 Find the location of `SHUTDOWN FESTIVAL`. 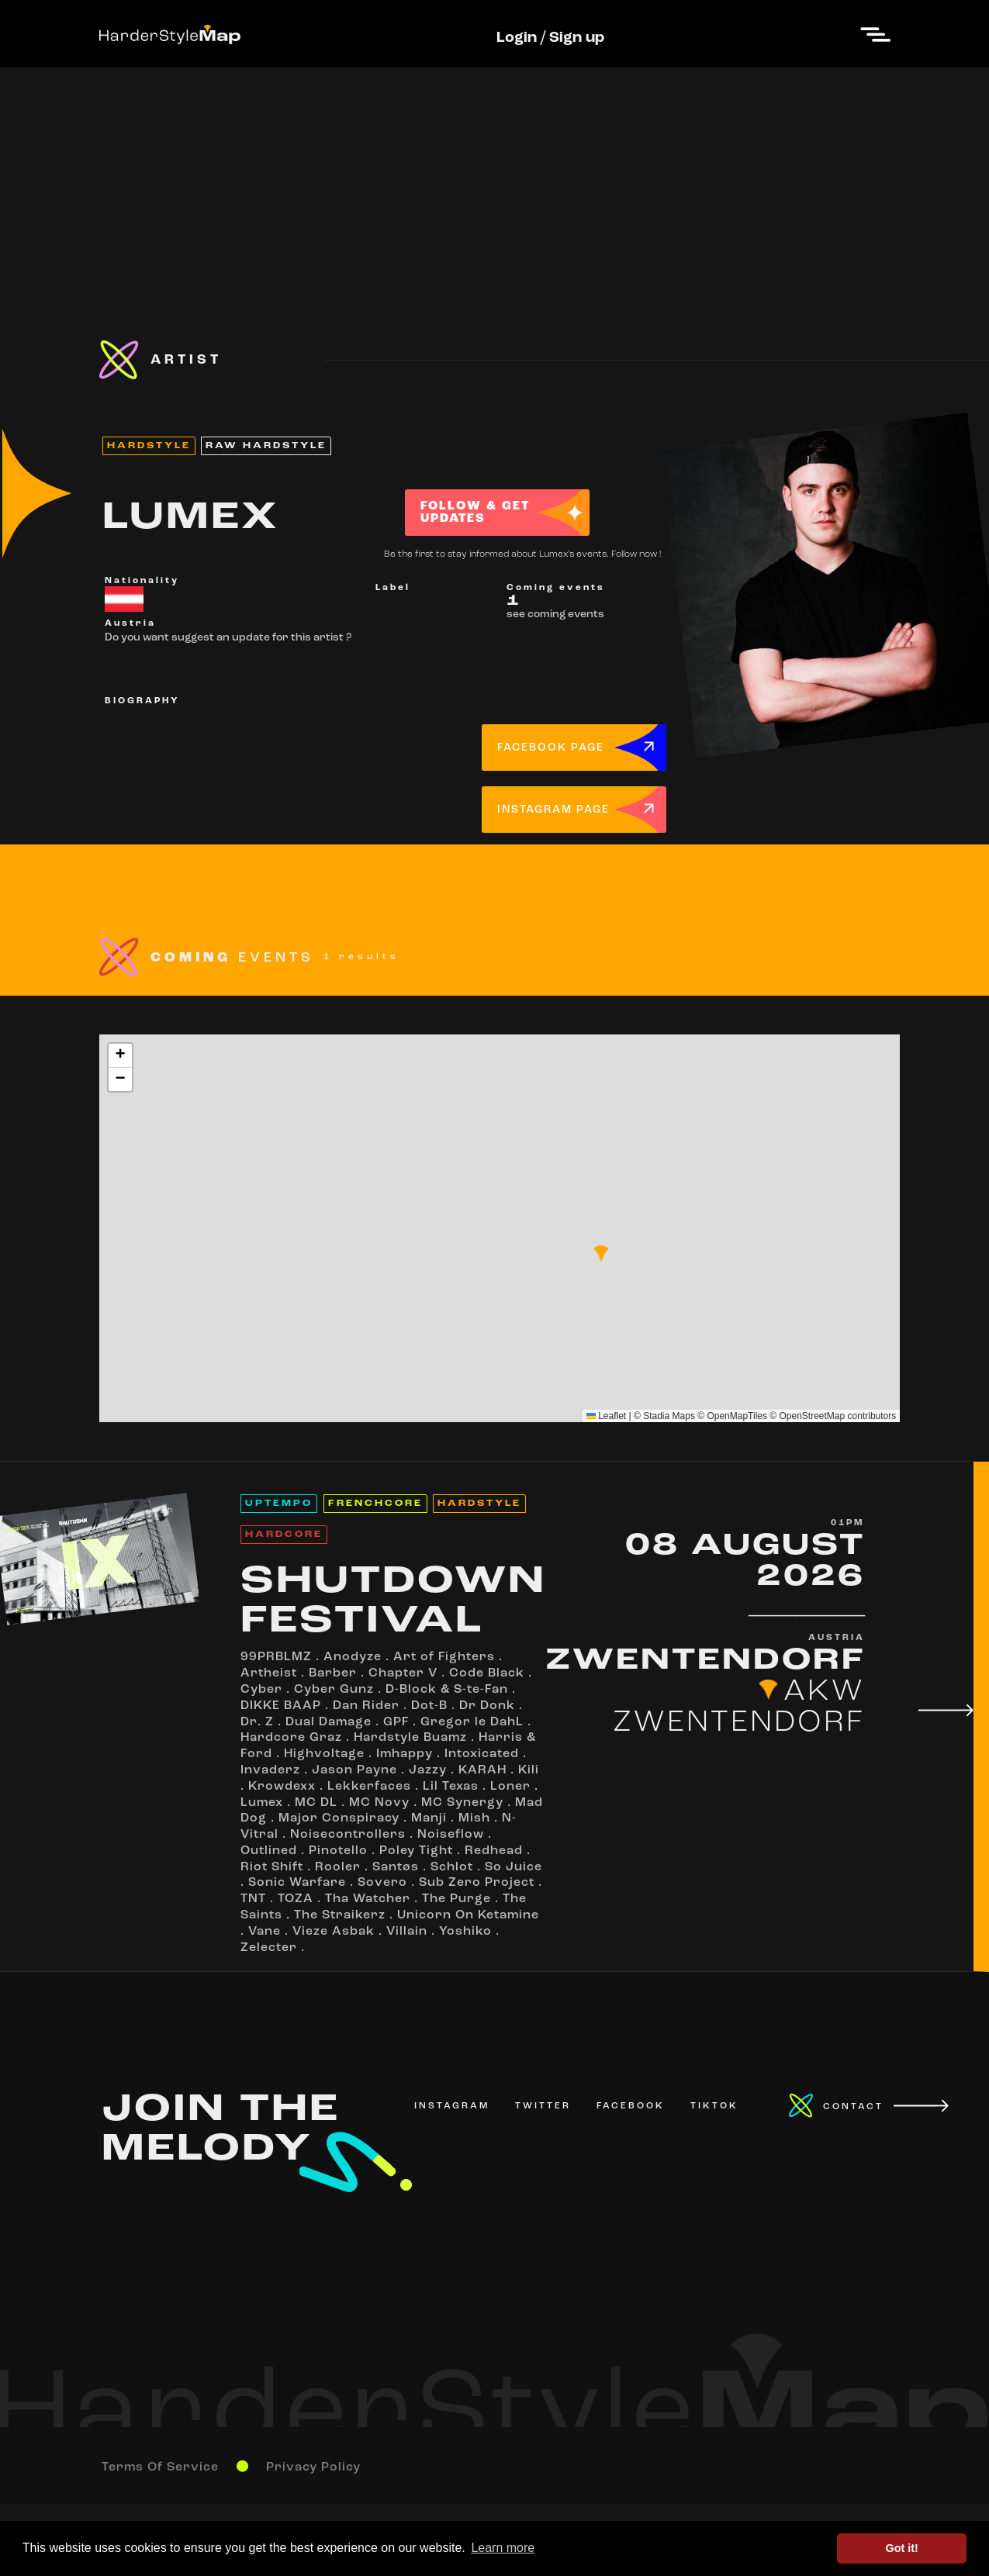

SHUTDOWN FESTIVAL is located at coordinates (393, 1602).